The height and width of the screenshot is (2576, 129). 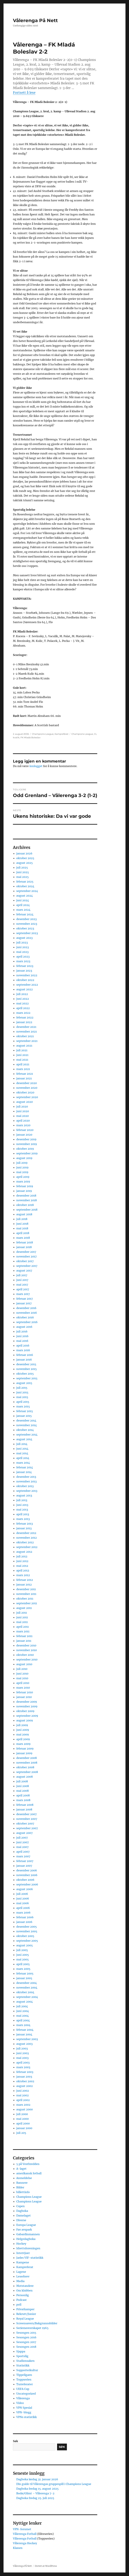 I want to click on mars 2005, so click(x=23, y=1968).